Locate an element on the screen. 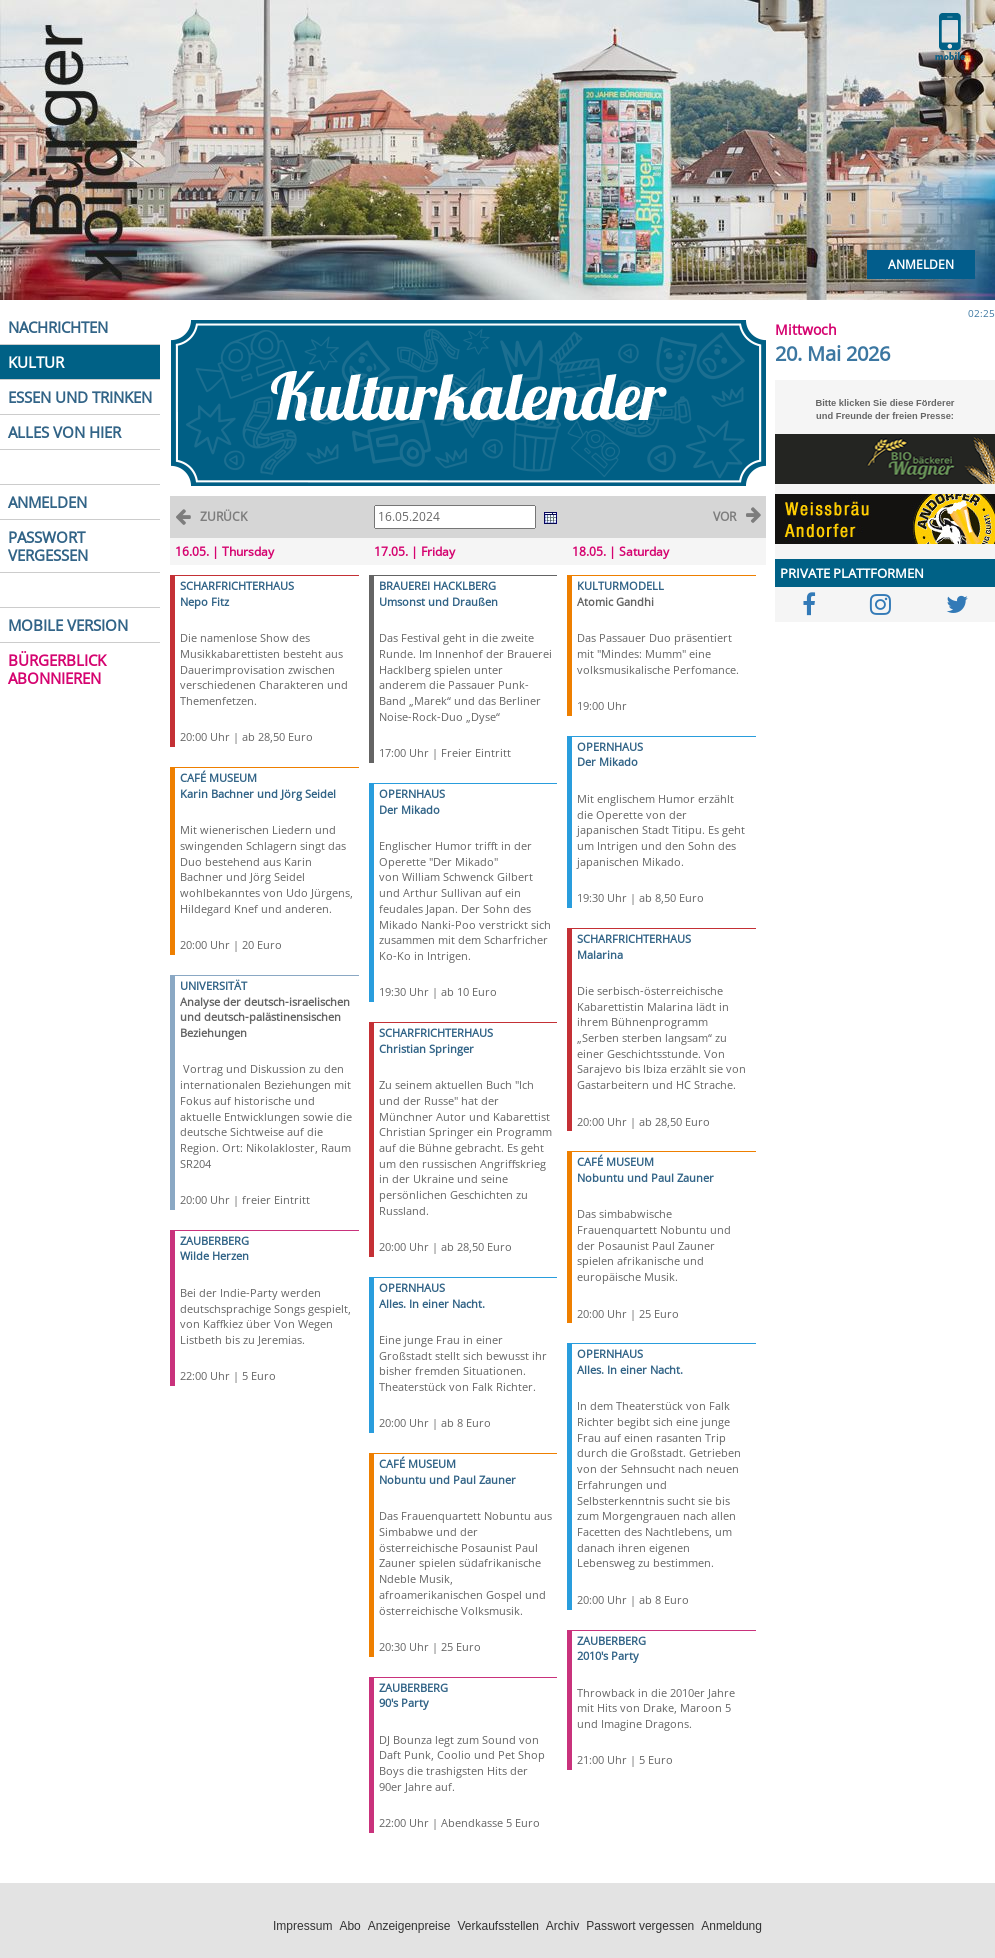 The width and height of the screenshot is (995, 1958). ESSEN UND TRINKEN is located at coordinates (80, 397).